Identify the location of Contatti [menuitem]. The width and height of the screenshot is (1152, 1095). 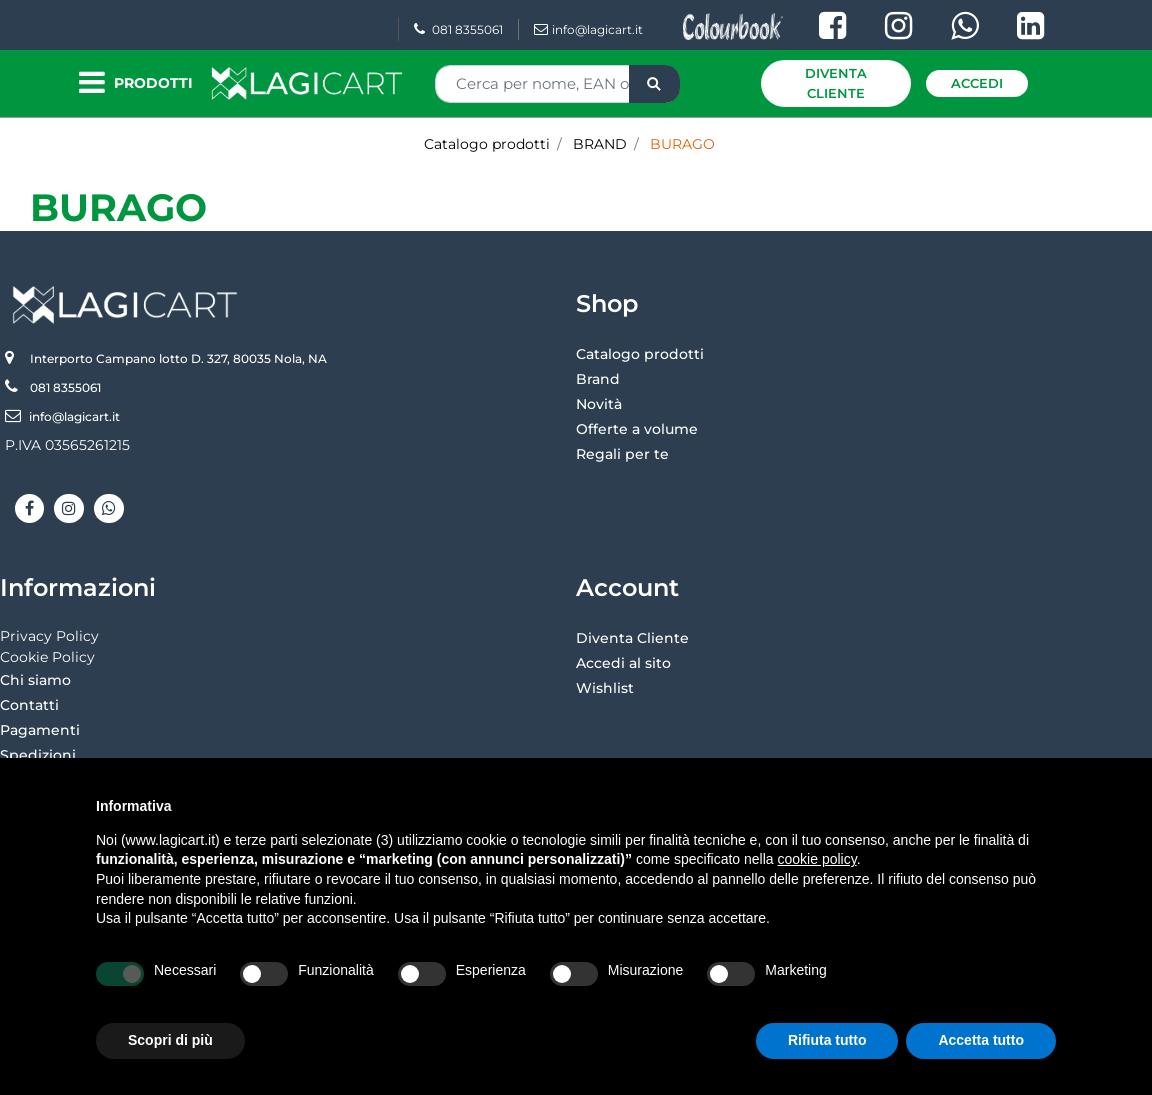
(29, 705).